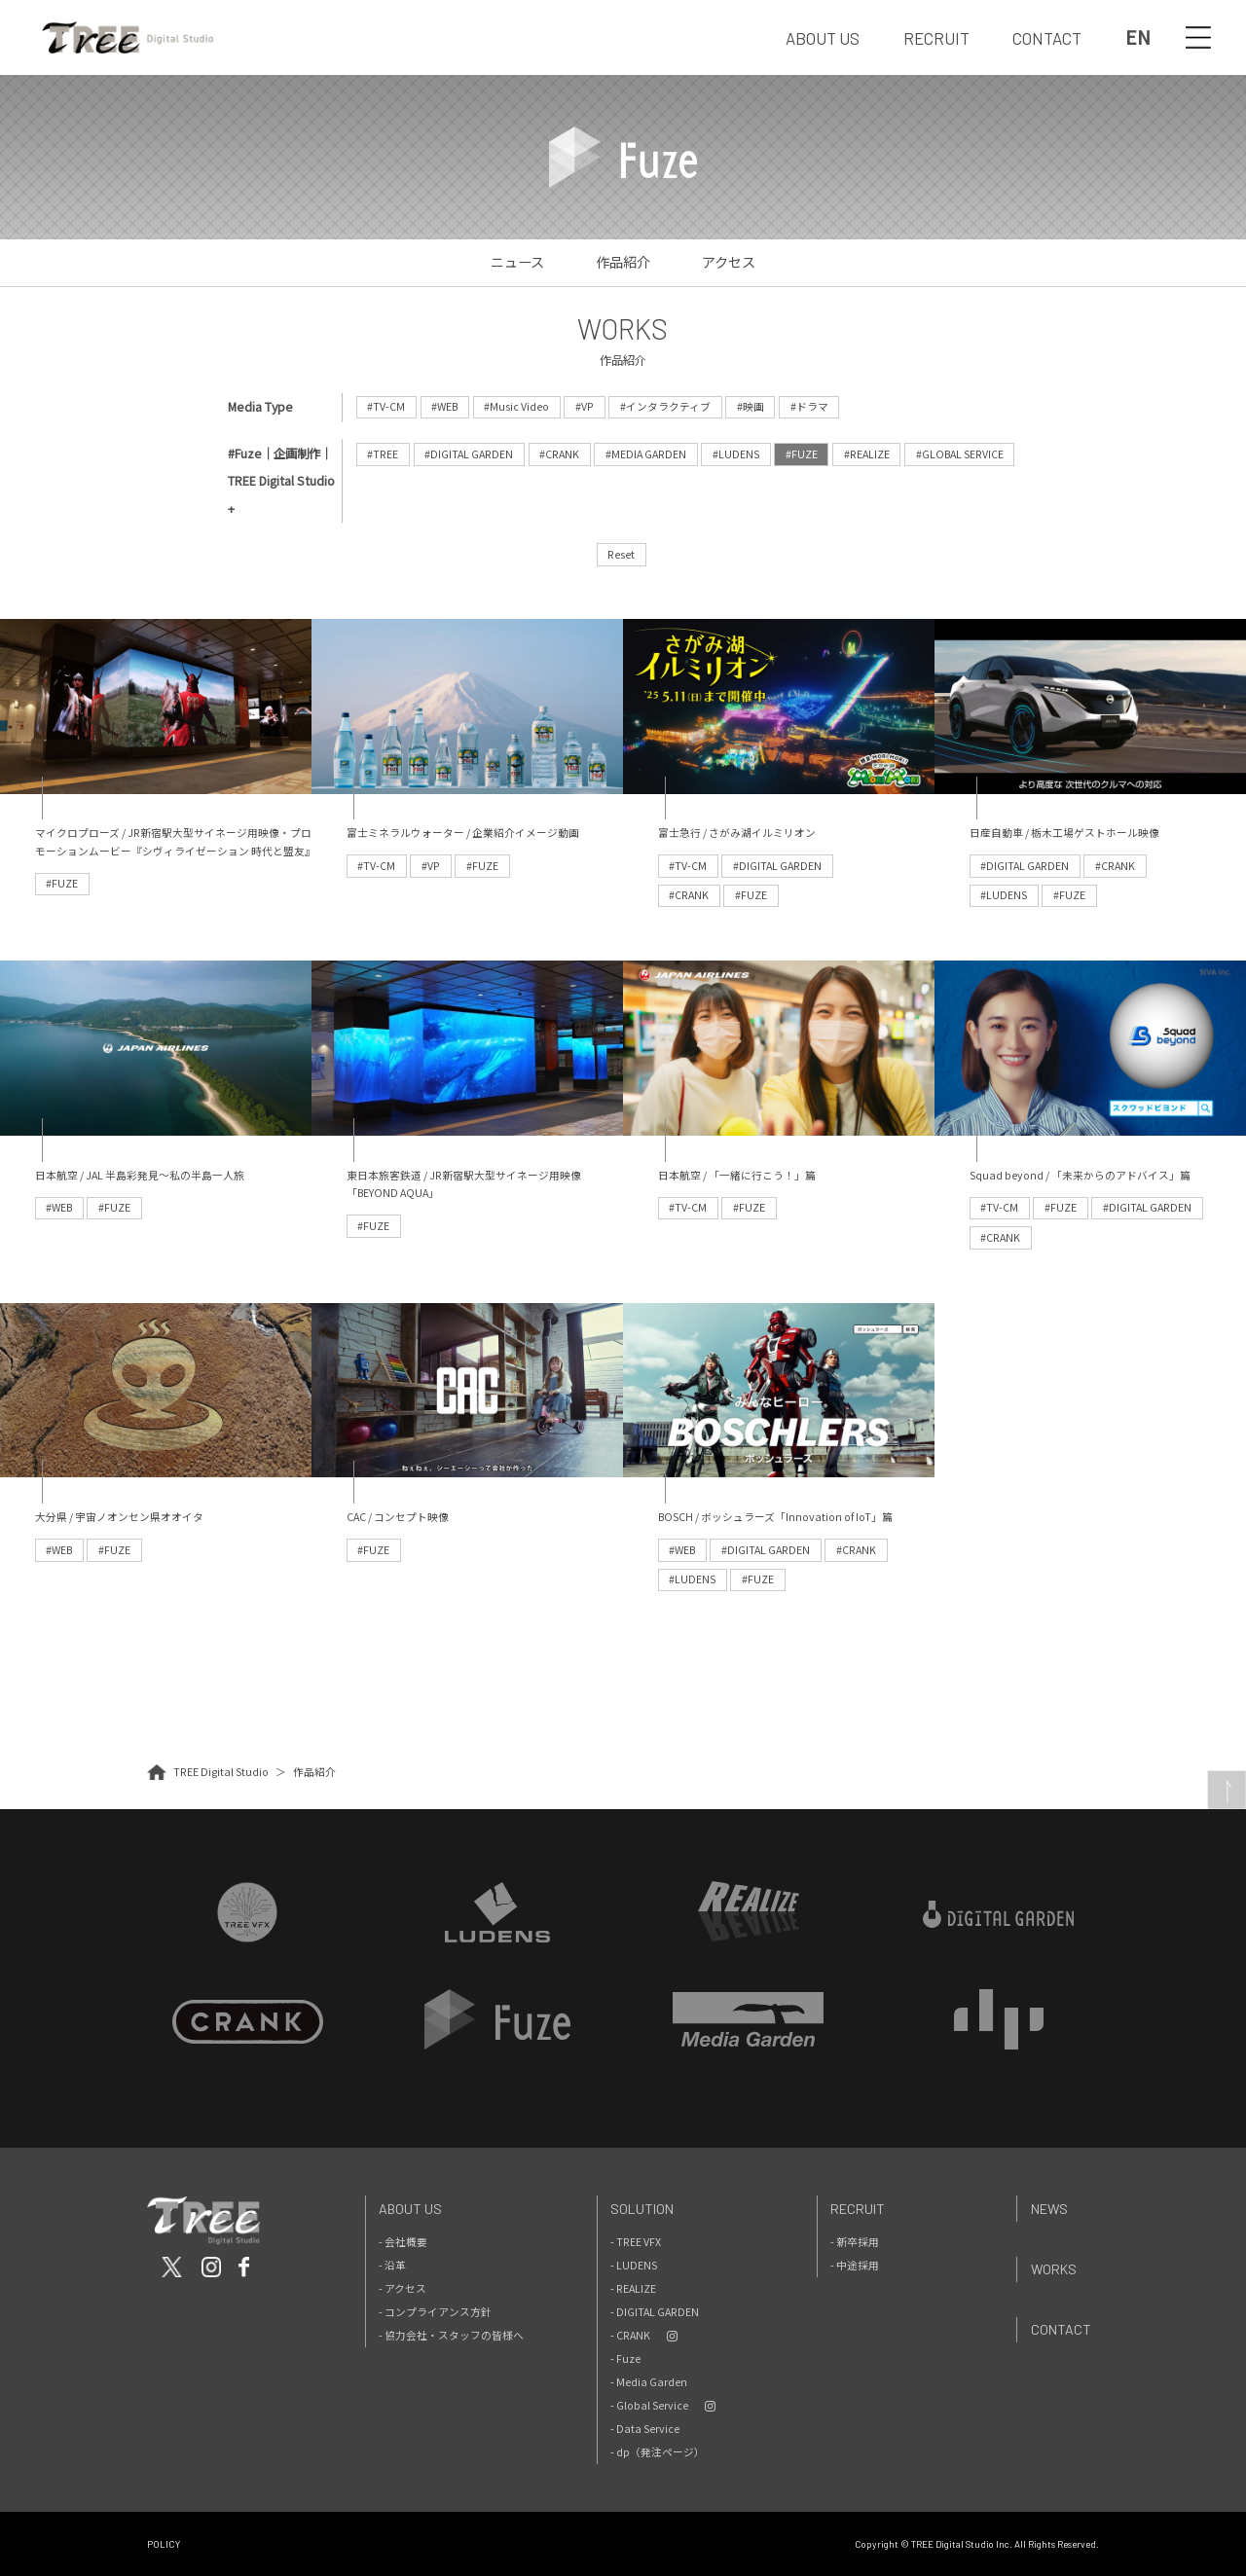 The height and width of the screenshot is (2576, 1246). Describe the element at coordinates (809, 406) in the screenshot. I see `#ドラマ` at that location.